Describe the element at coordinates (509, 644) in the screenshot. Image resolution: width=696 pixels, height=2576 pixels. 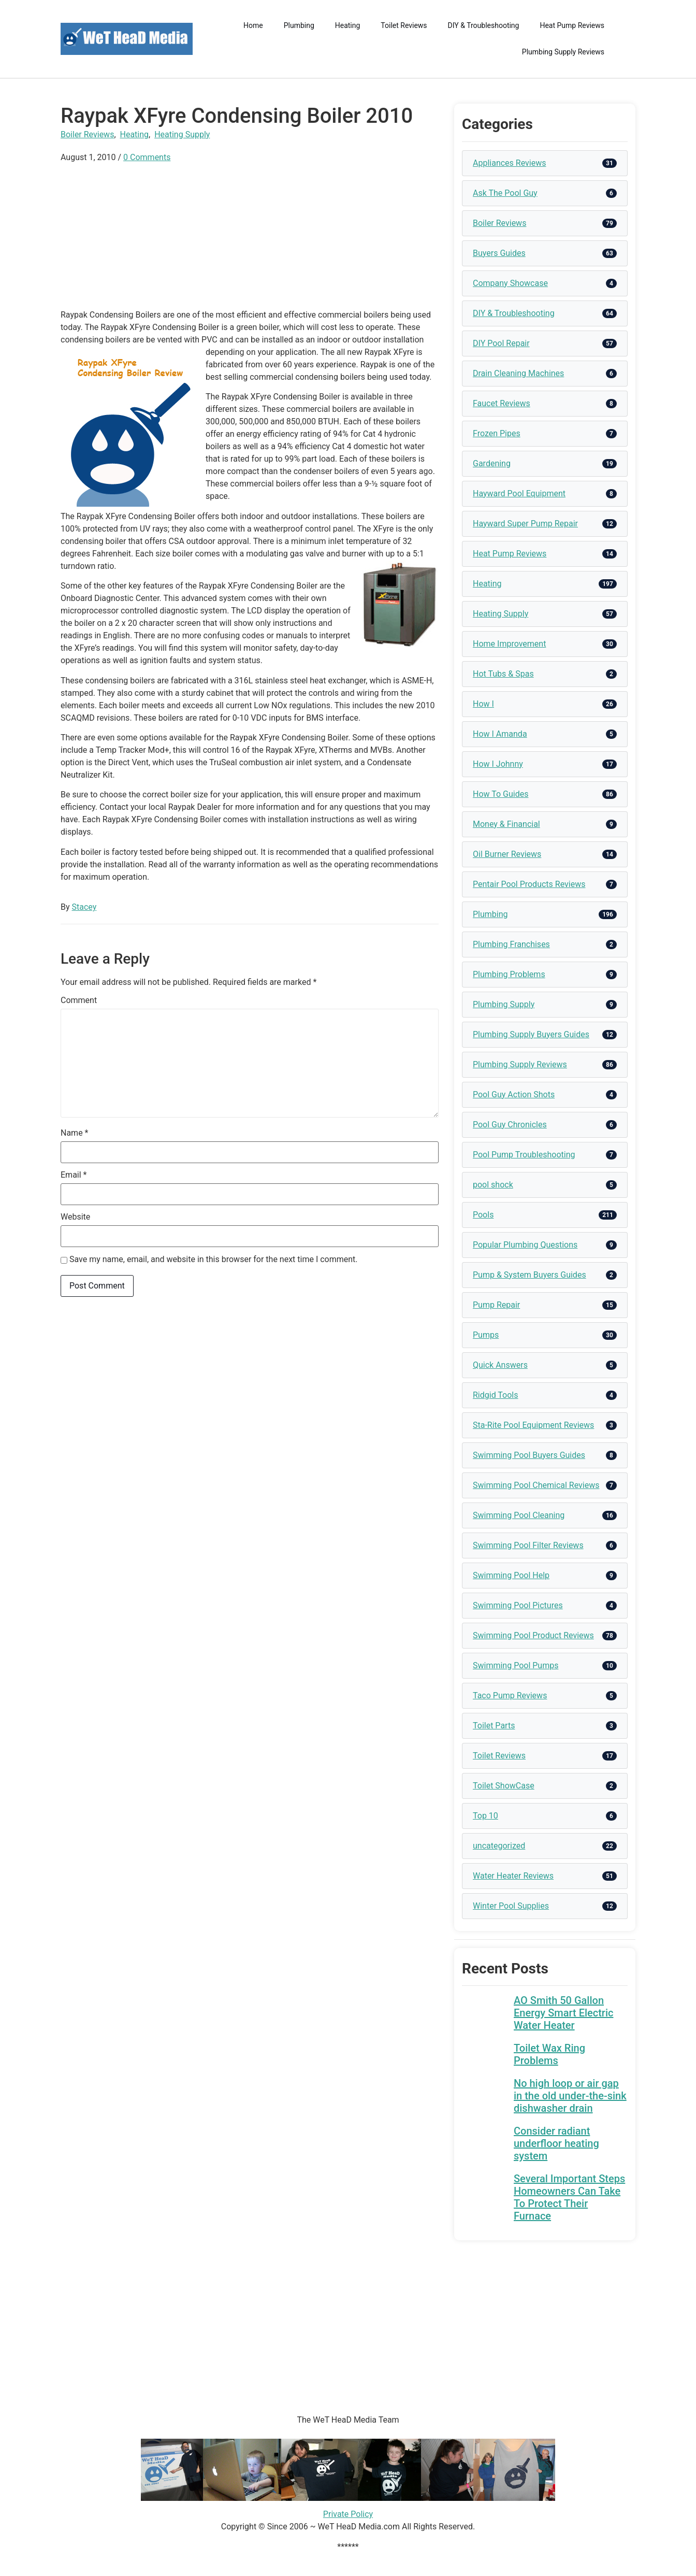
I see `Home Improvement` at that location.